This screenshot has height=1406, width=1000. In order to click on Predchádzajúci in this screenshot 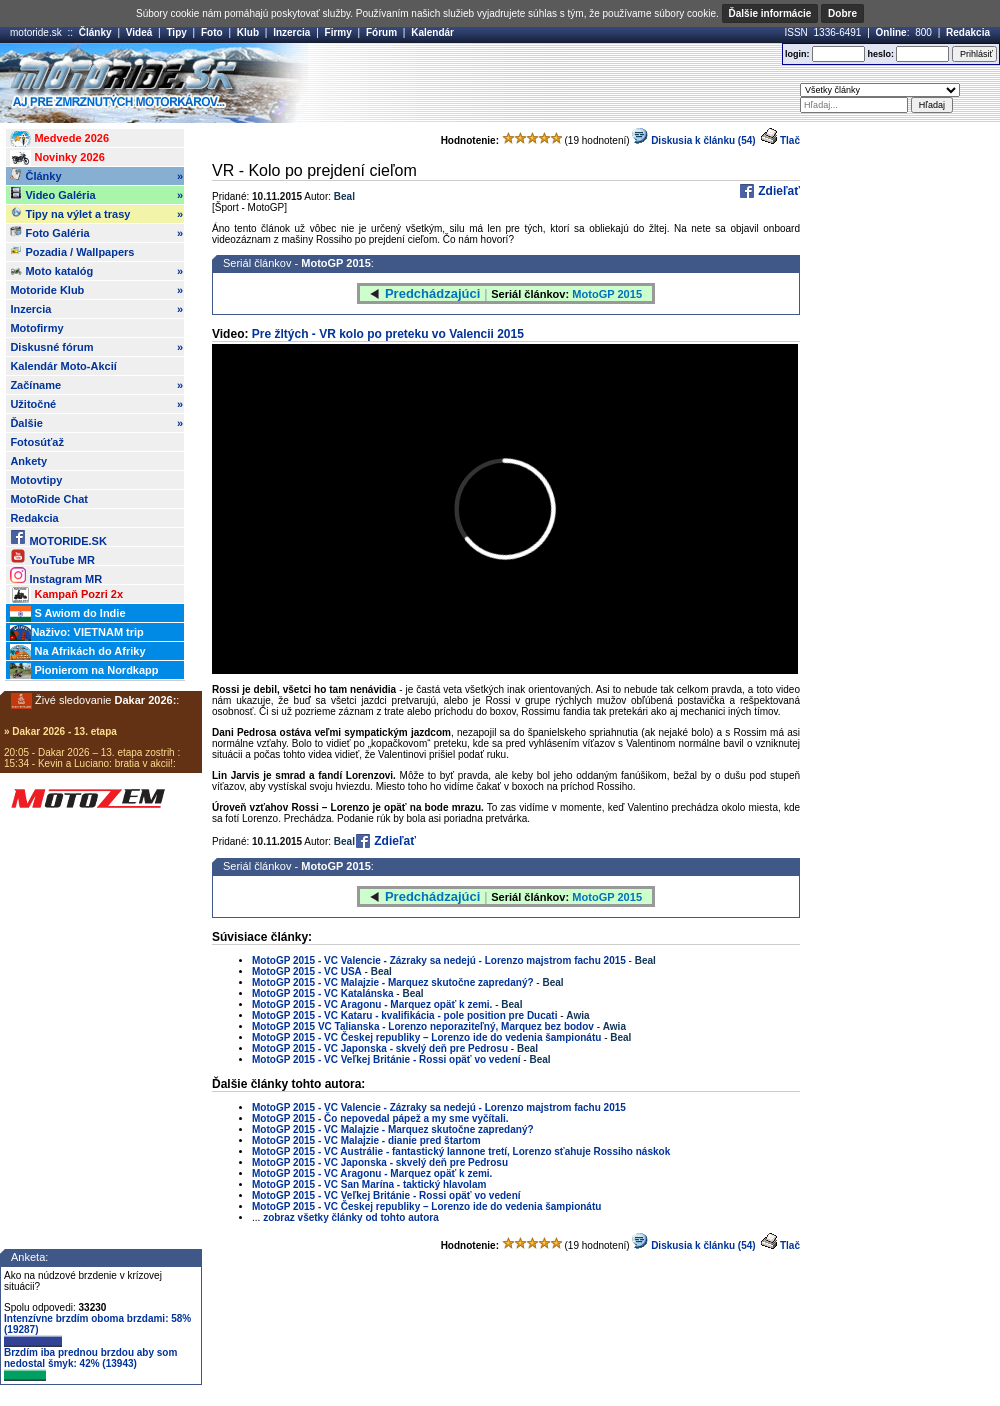, I will do `click(432, 896)`.